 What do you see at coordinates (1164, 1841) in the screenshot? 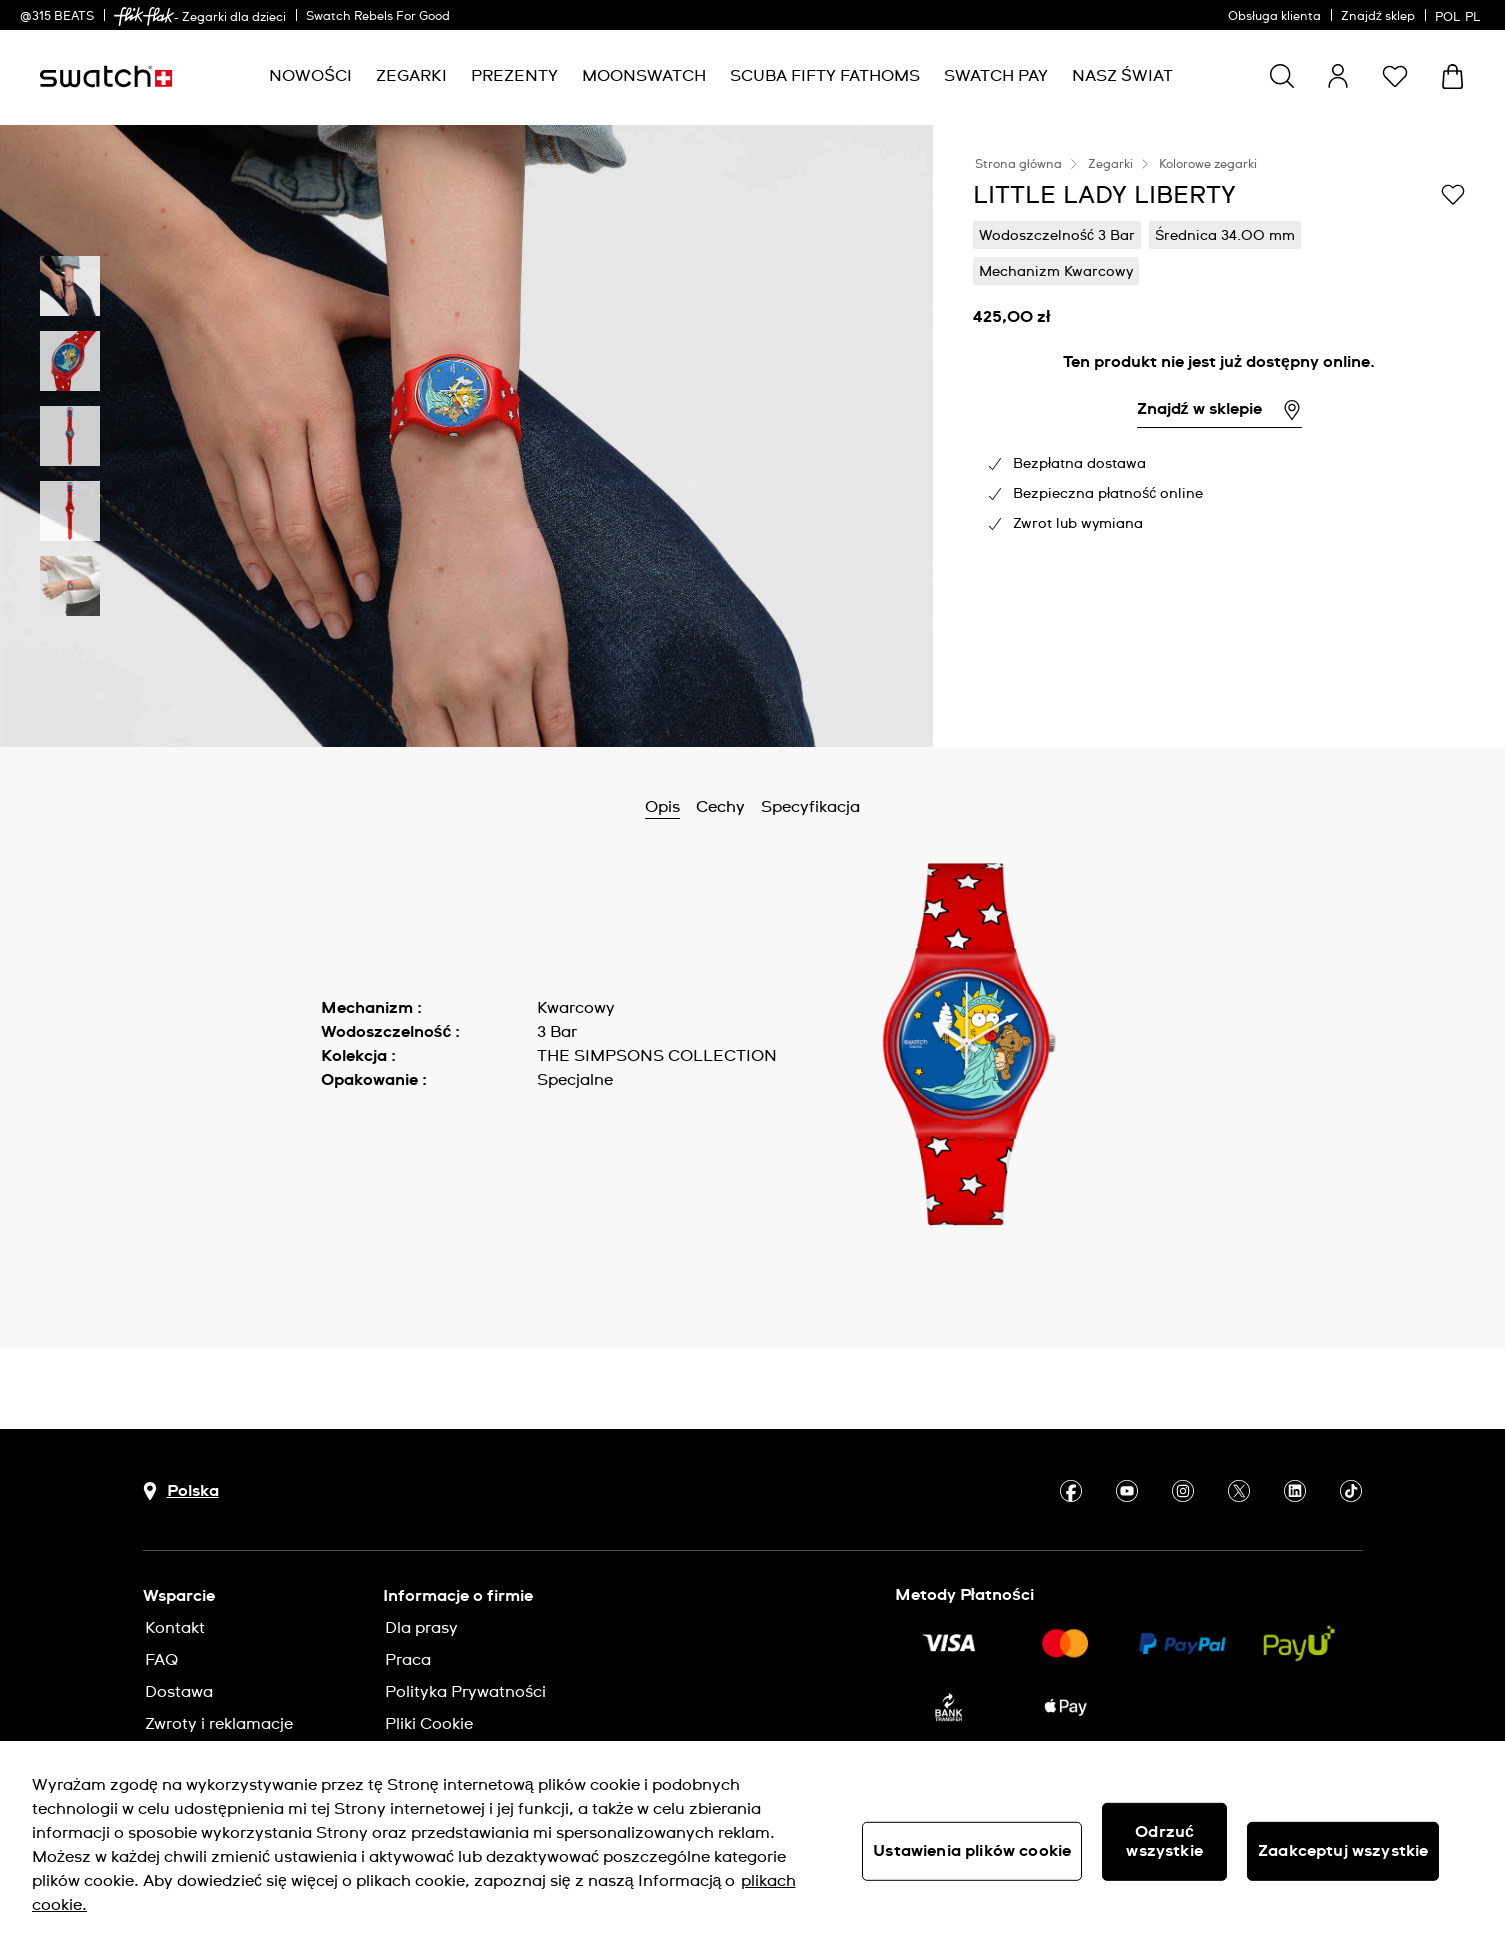
I see `Odrzuć wszystkie` at bounding box center [1164, 1841].